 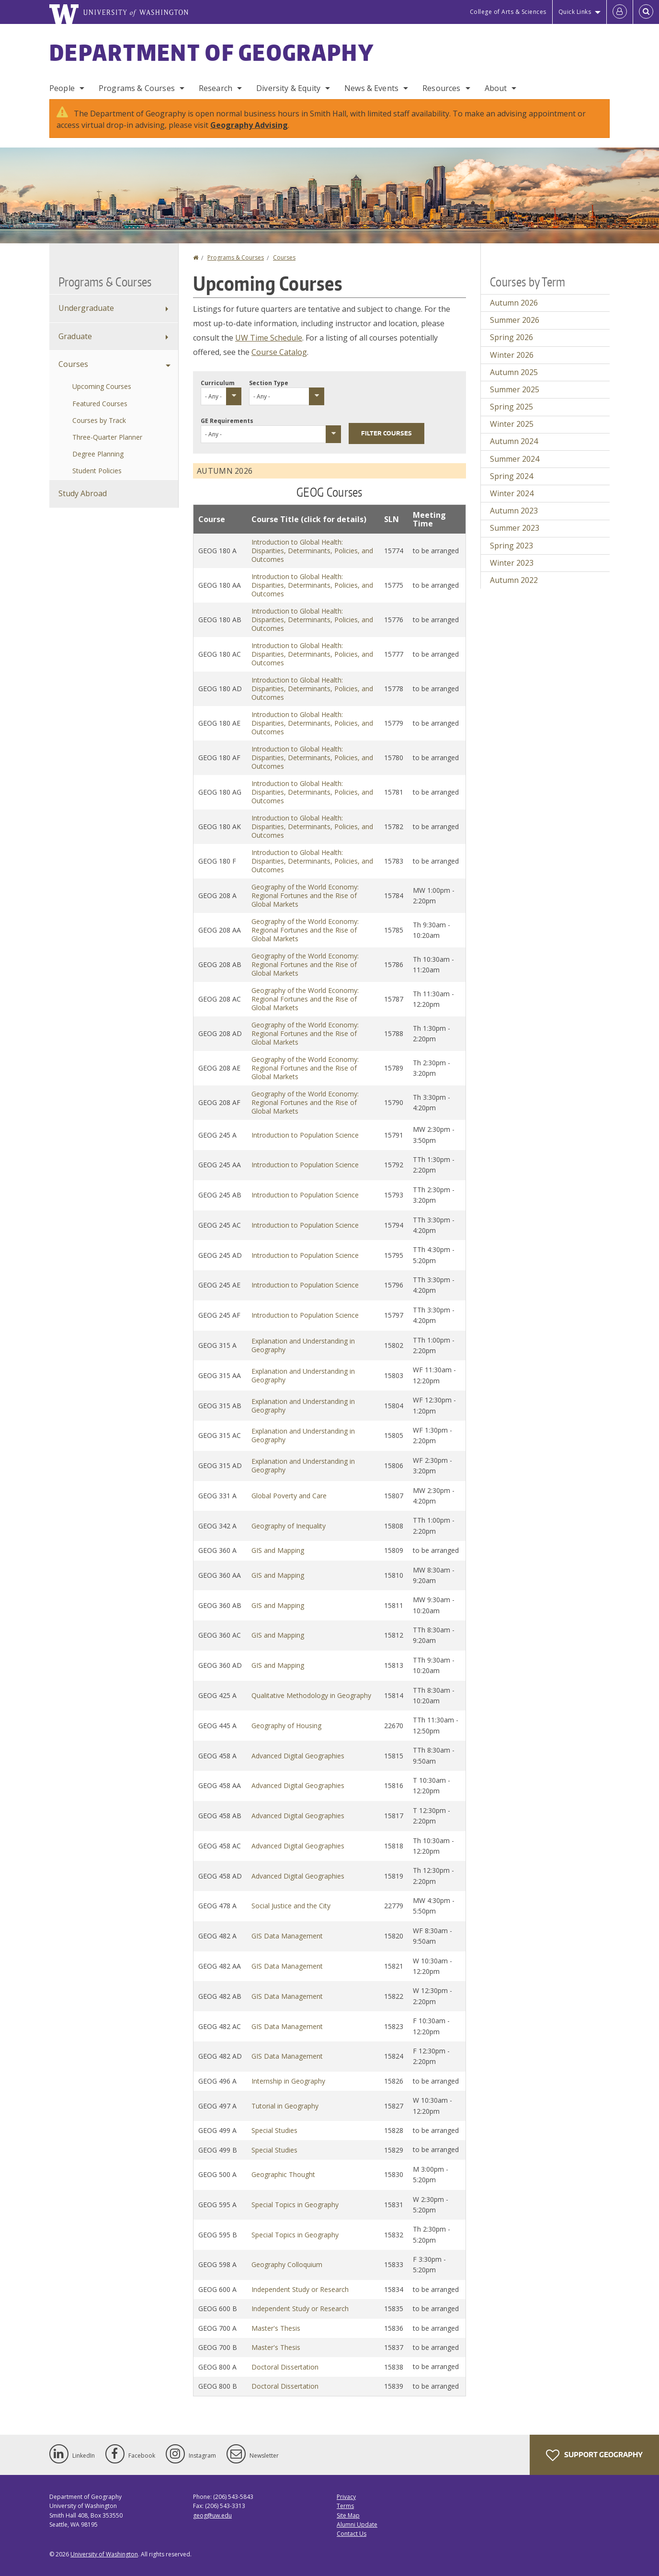 What do you see at coordinates (574, 12) in the screenshot?
I see `Quick Links` at bounding box center [574, 12].